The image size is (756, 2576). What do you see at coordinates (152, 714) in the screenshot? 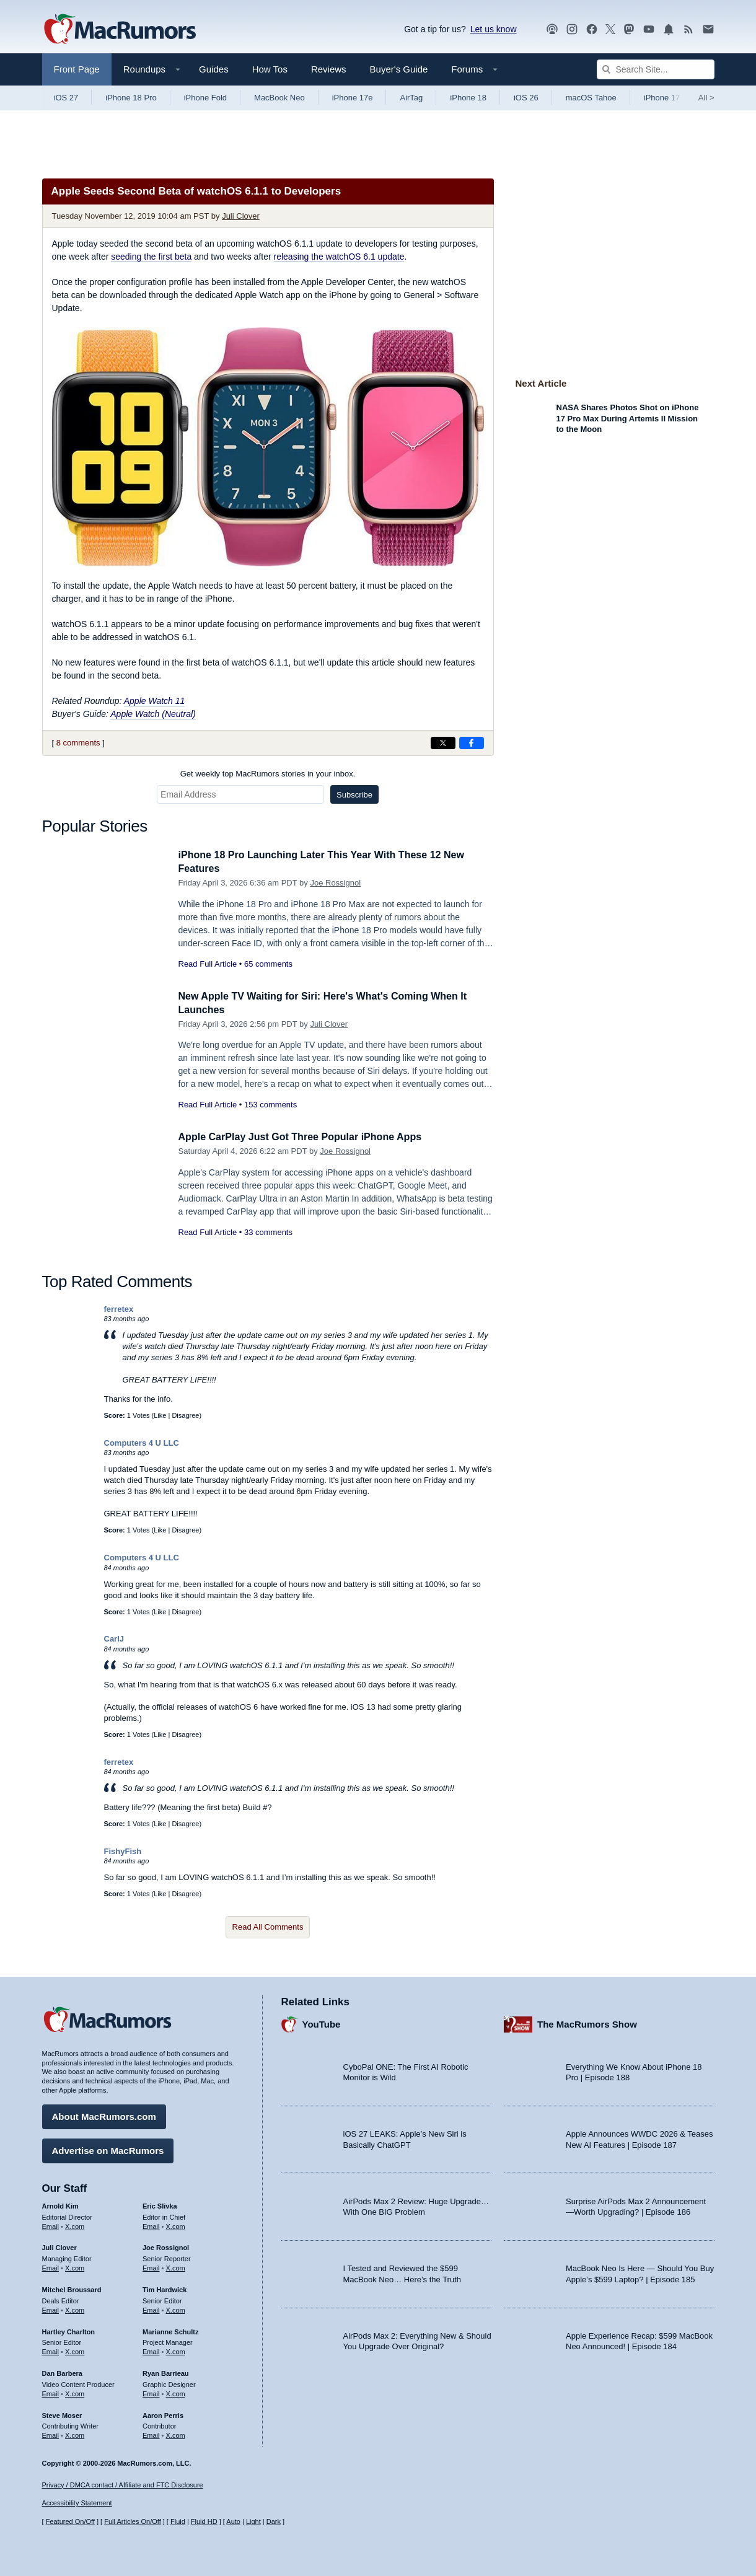
I see `Apple Watch (Neutral)` at bounding box center [152, 714].